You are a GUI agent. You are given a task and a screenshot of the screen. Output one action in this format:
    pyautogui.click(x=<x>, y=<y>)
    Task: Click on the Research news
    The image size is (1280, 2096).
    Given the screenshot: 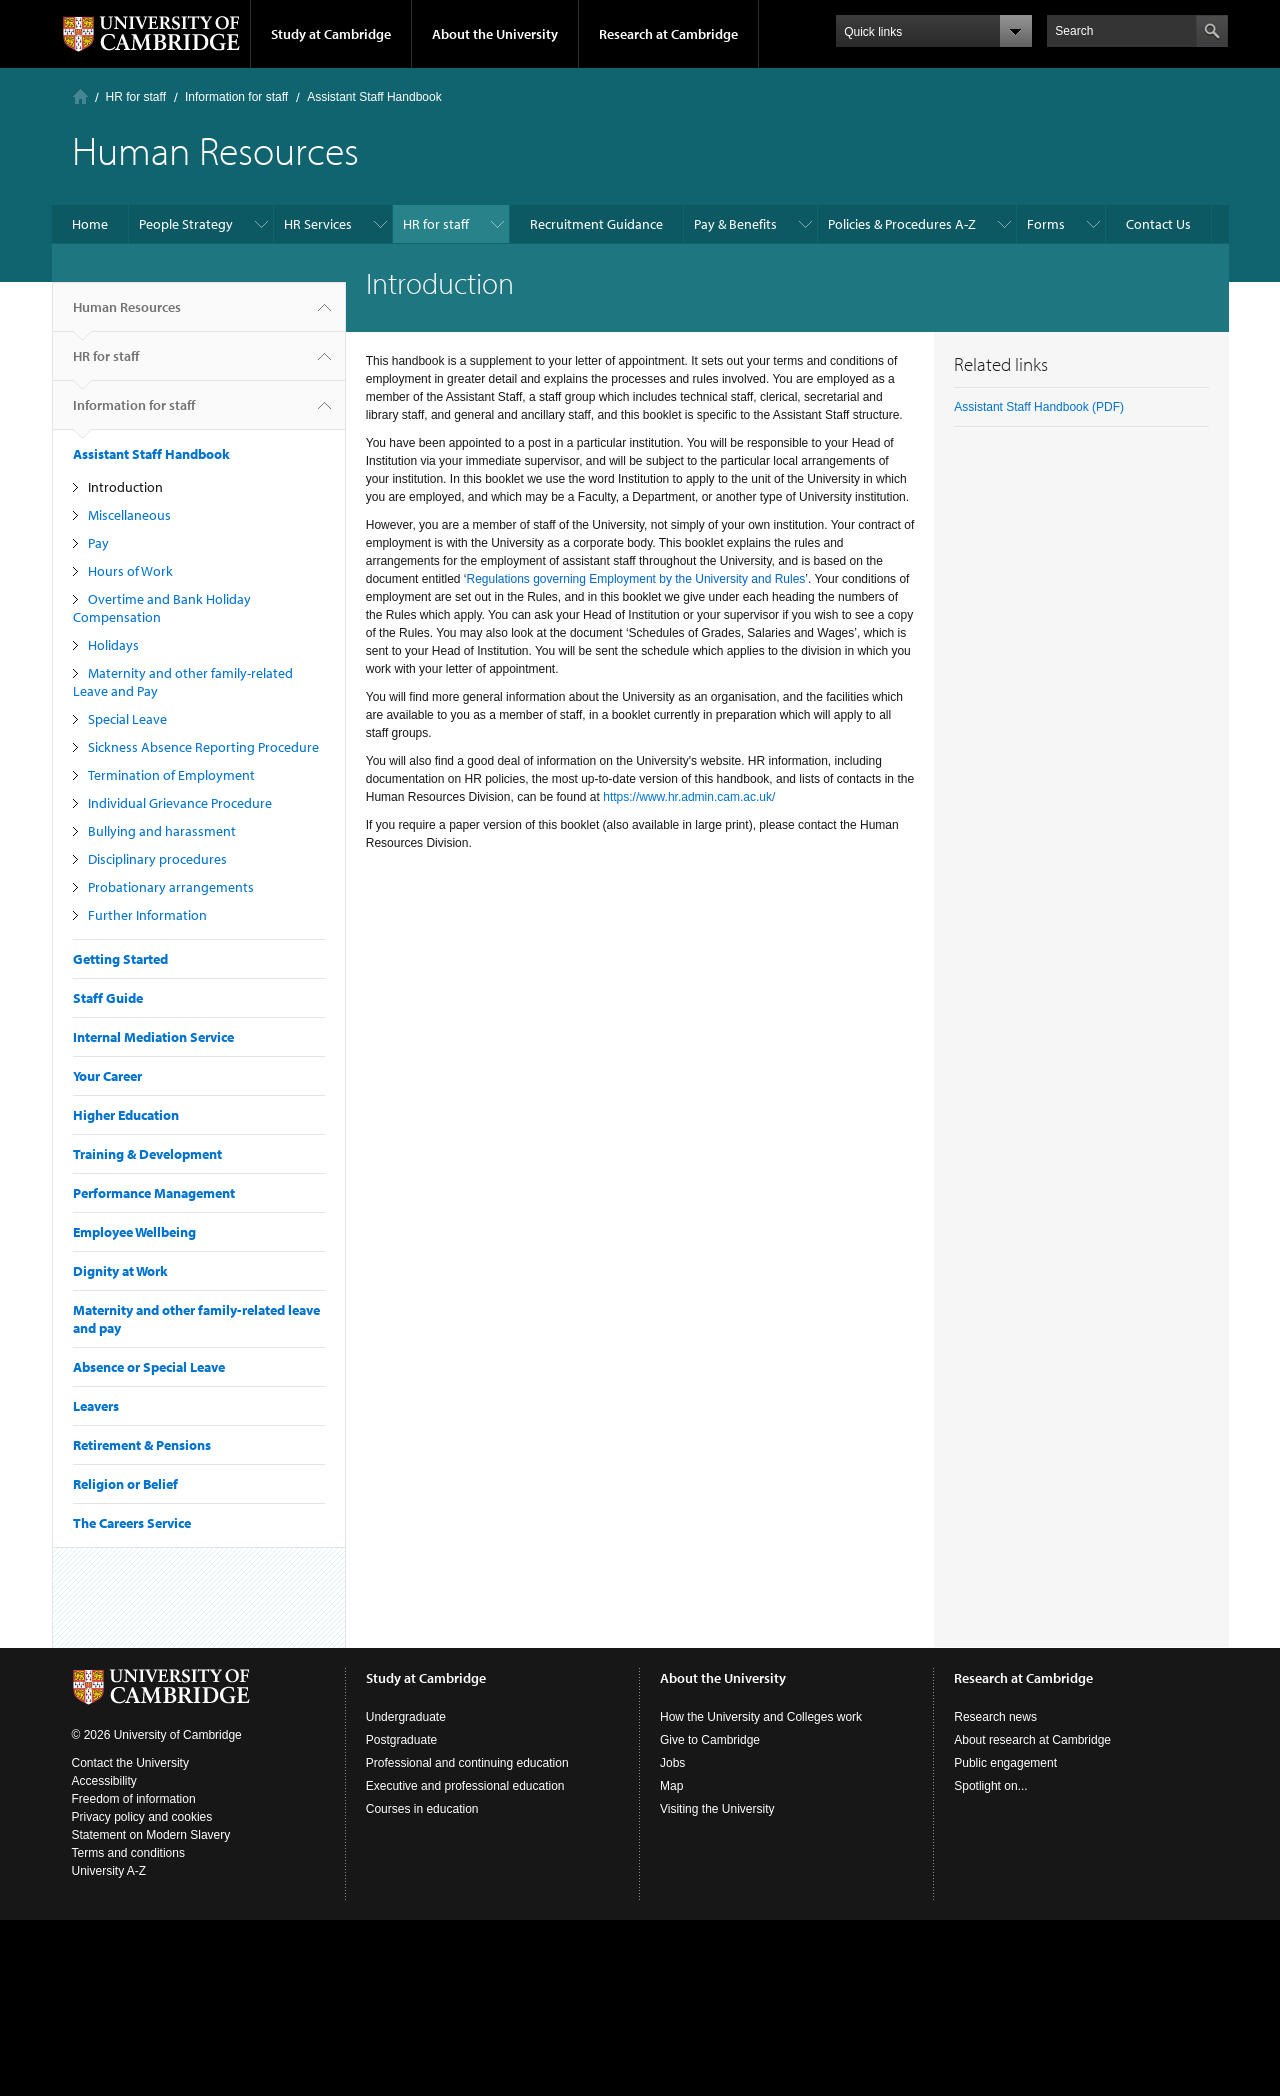 What is the action you would take?
    pyautogui.click(x=995, y=1717)
    